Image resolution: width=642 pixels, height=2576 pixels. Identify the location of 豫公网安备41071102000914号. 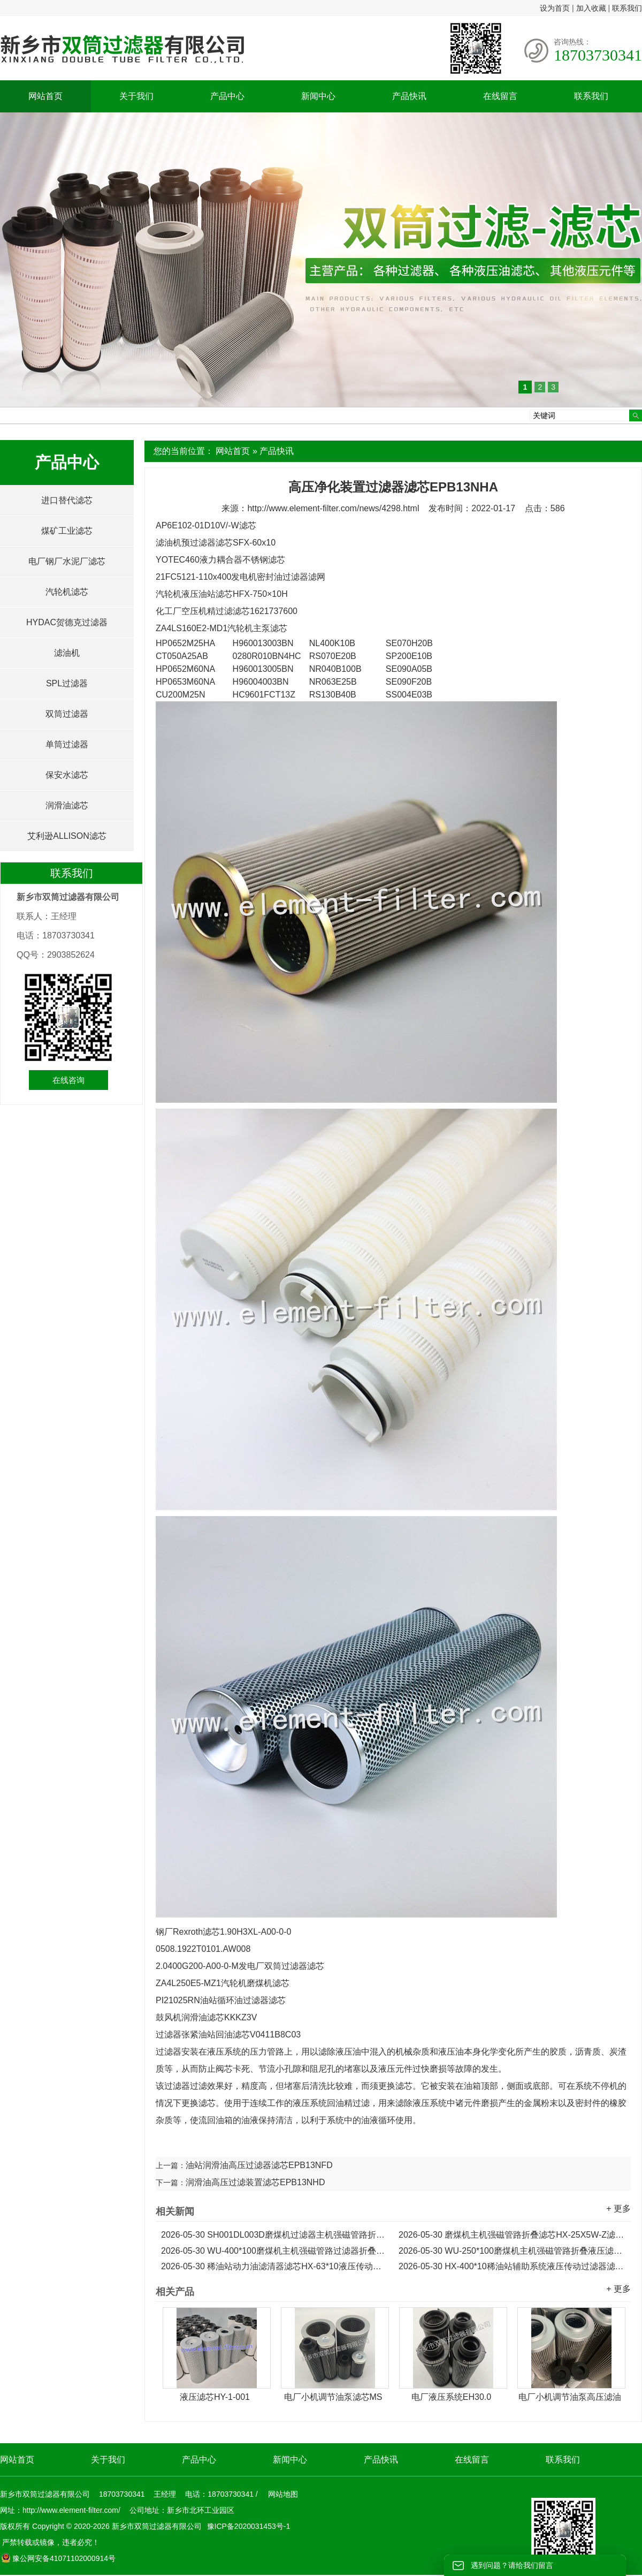
(58, 2558).